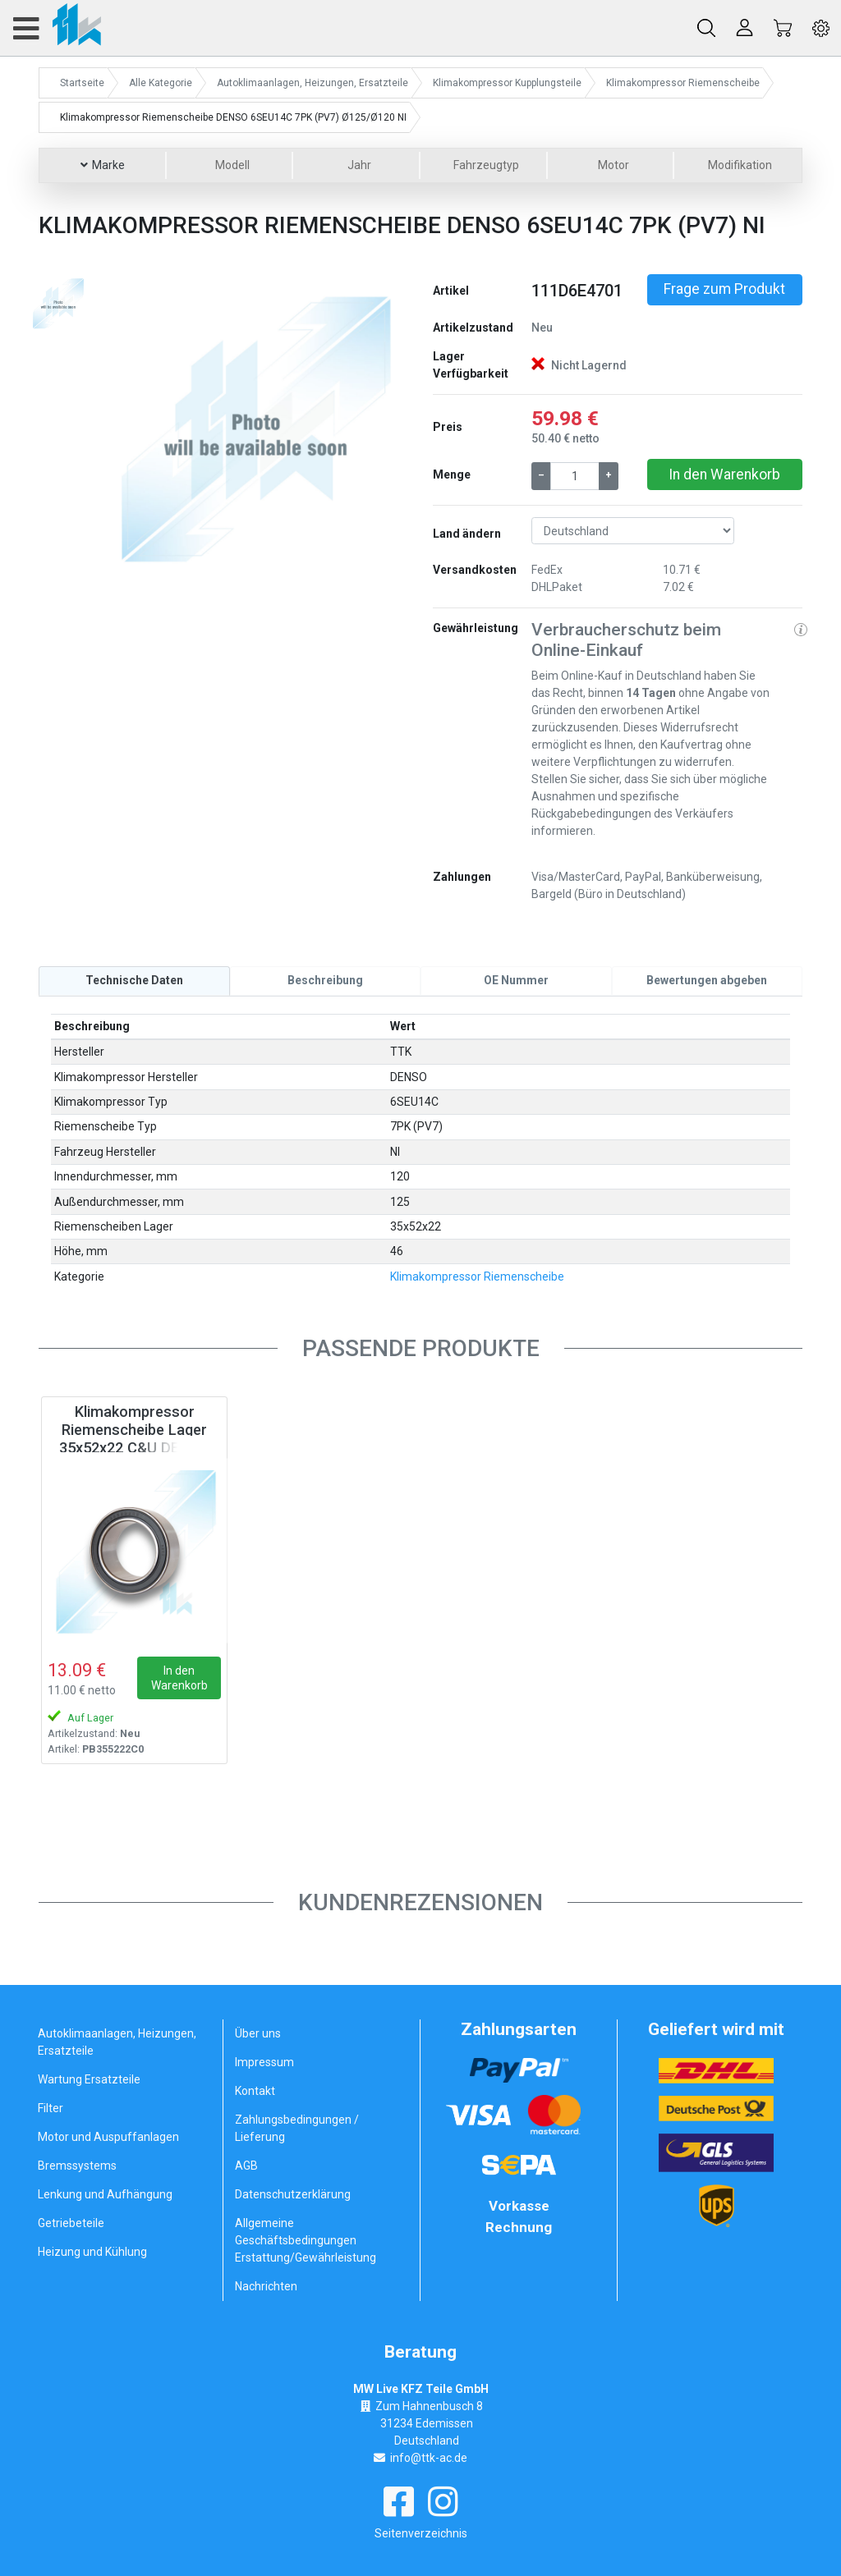 Image resolution: width=841 pixels, height=2576 pixels. What do you see at coordinates (266, 2286) in the screenshot?
I see `Nachrichten` at bounding box center [266, 2286].